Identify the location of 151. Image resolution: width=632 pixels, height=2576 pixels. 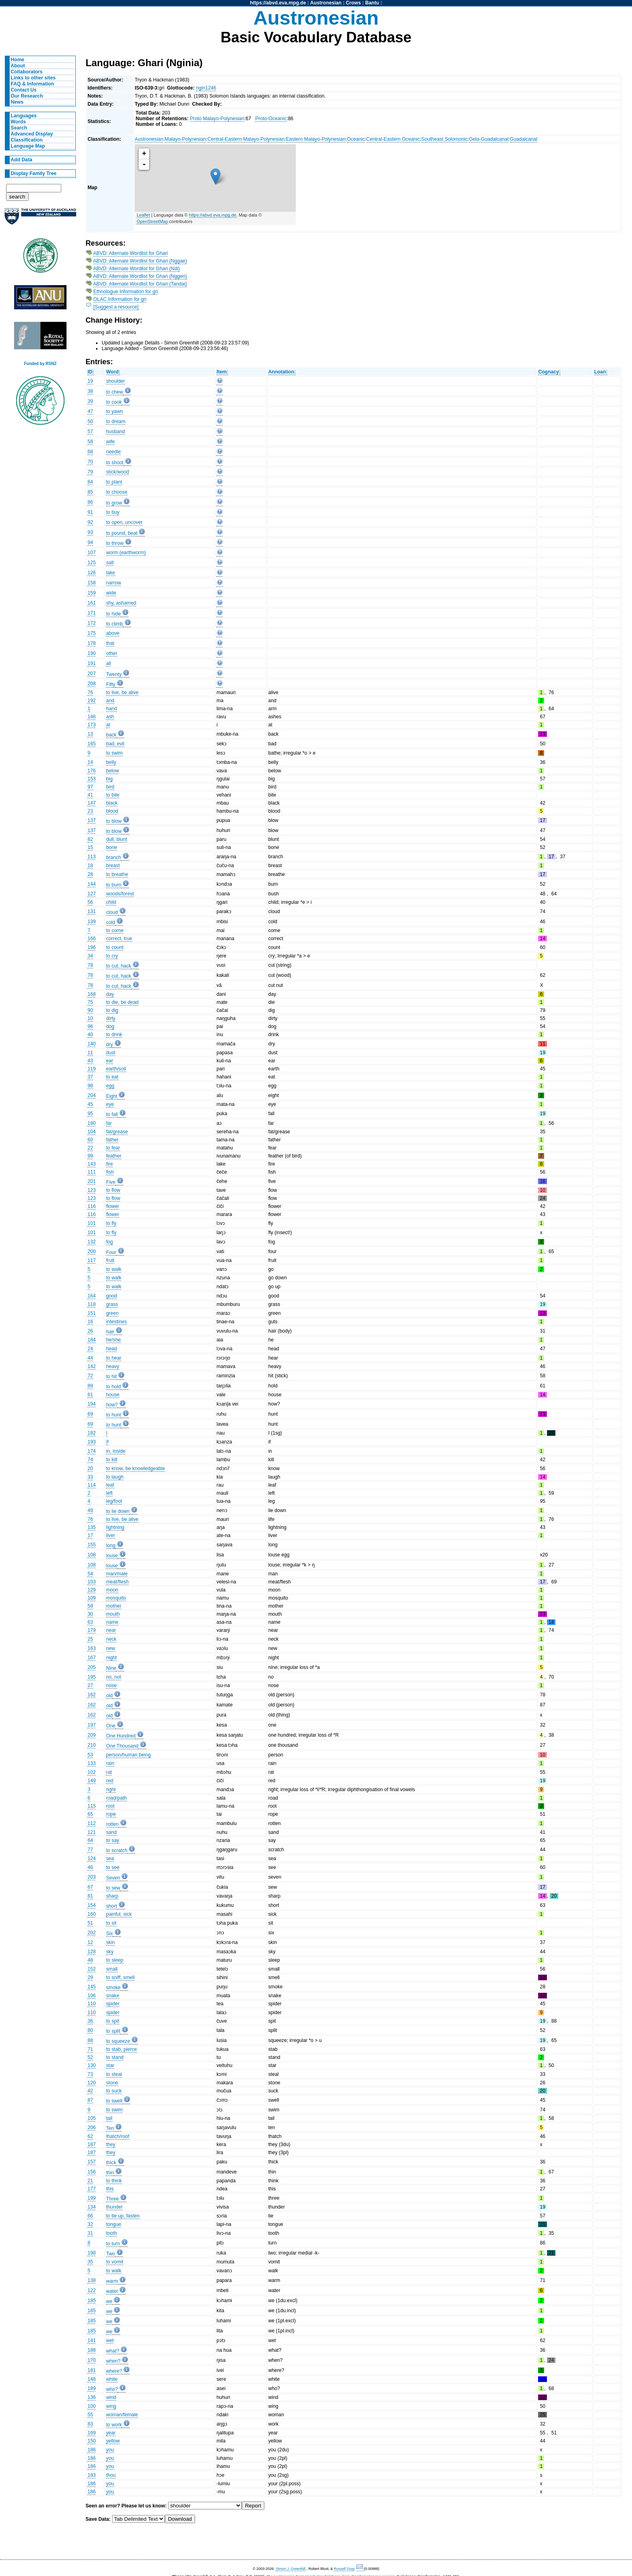
(91, 1313).